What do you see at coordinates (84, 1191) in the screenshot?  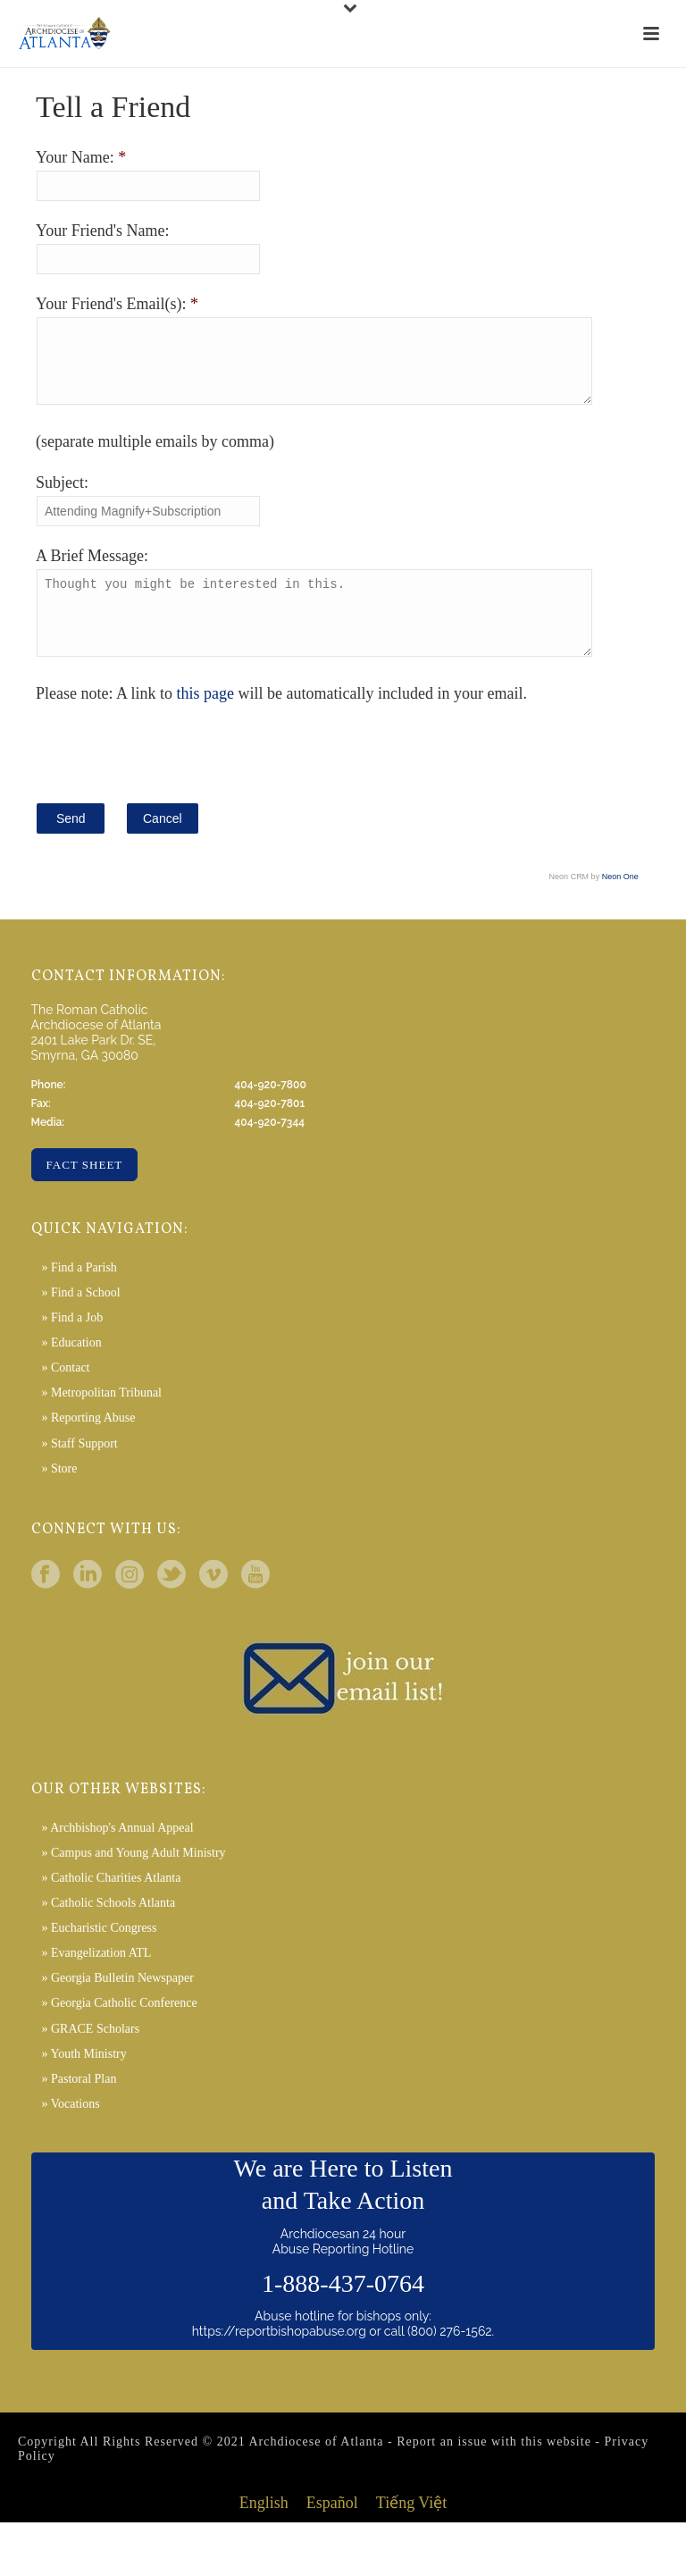 I see `Fact Sheet` at bounding box center [84, 1191].